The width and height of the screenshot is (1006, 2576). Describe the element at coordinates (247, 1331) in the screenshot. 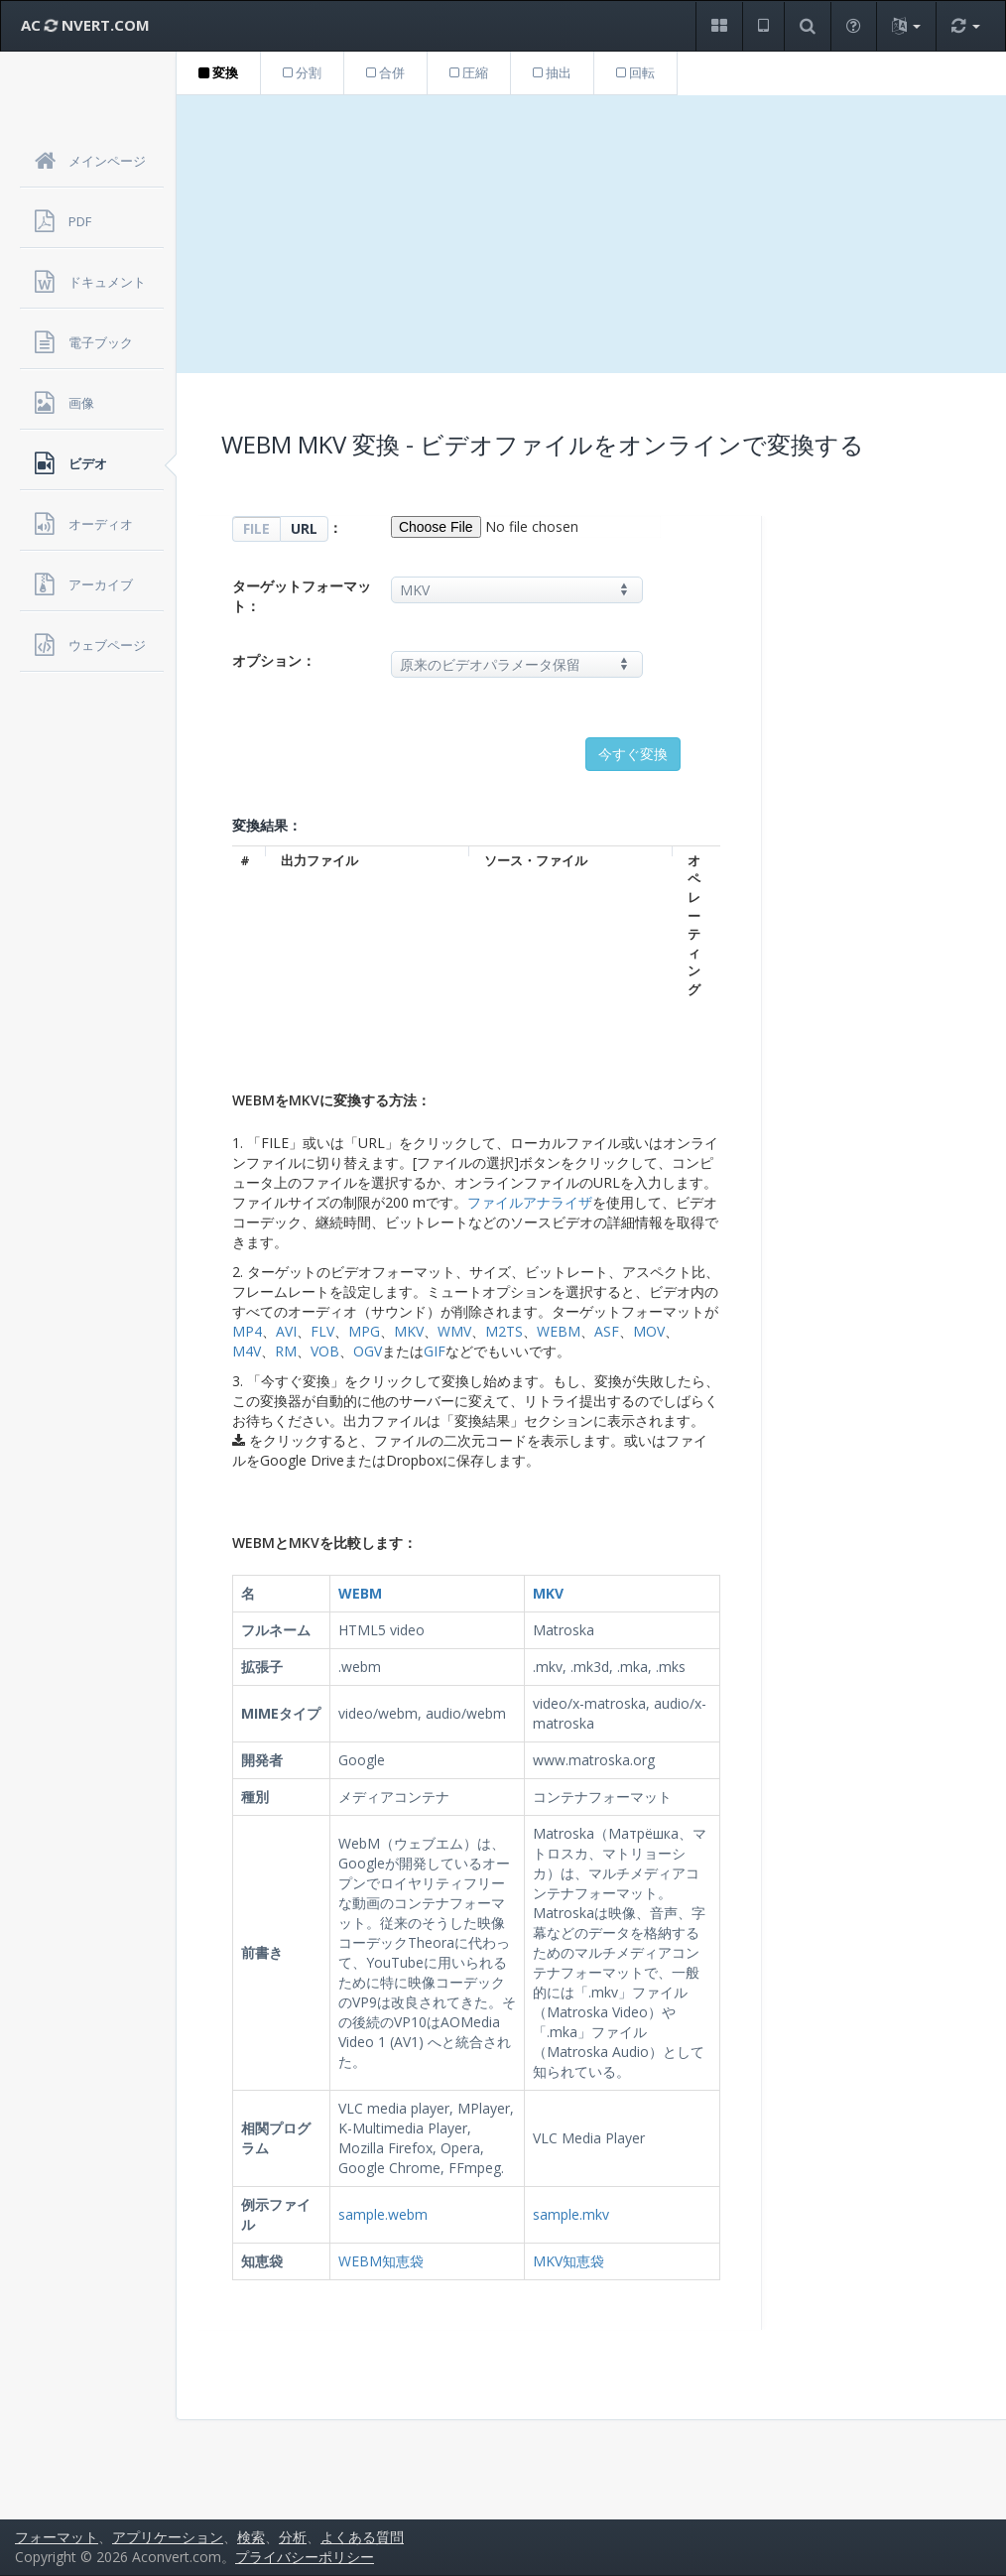

I see `MP4` at that location.